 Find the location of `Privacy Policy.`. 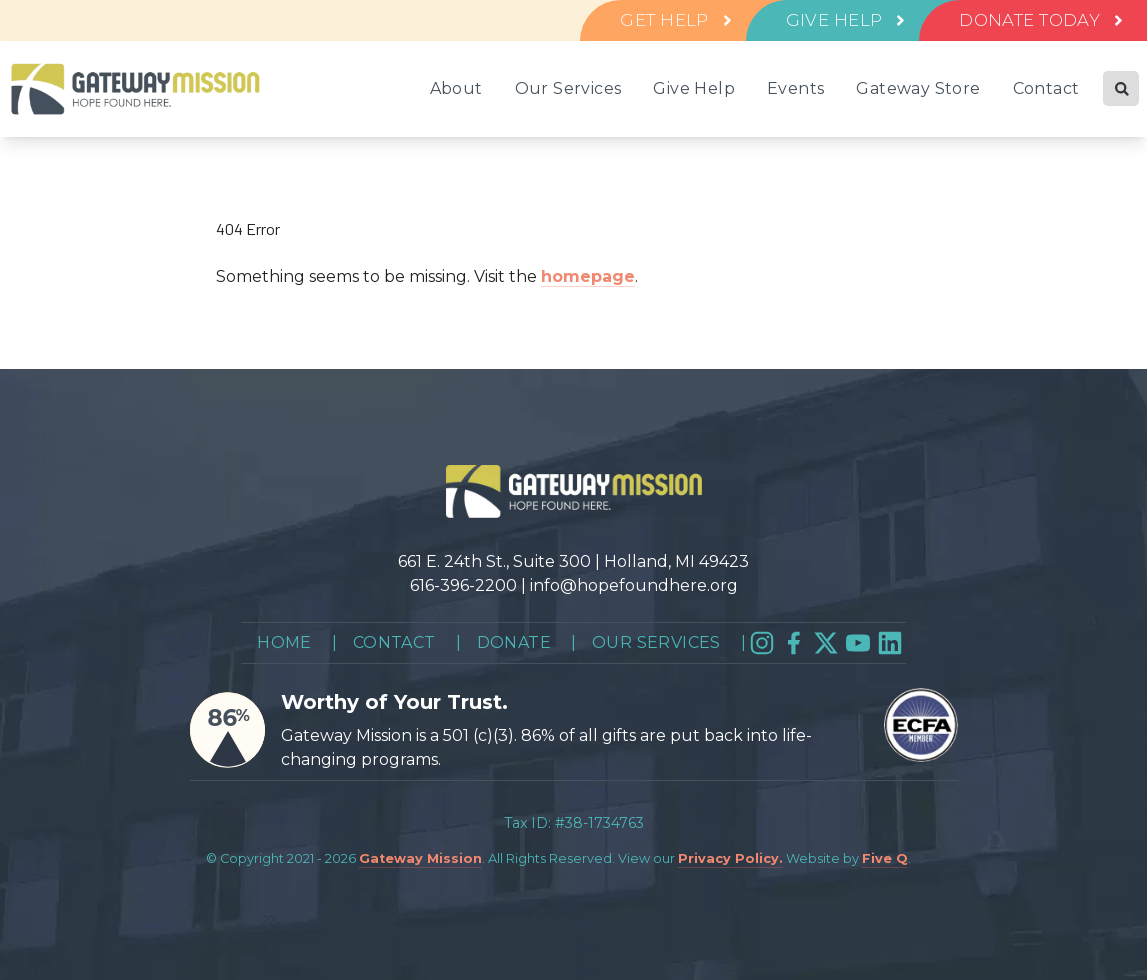

Privacy Policy. is located at coordinates (730, 858).